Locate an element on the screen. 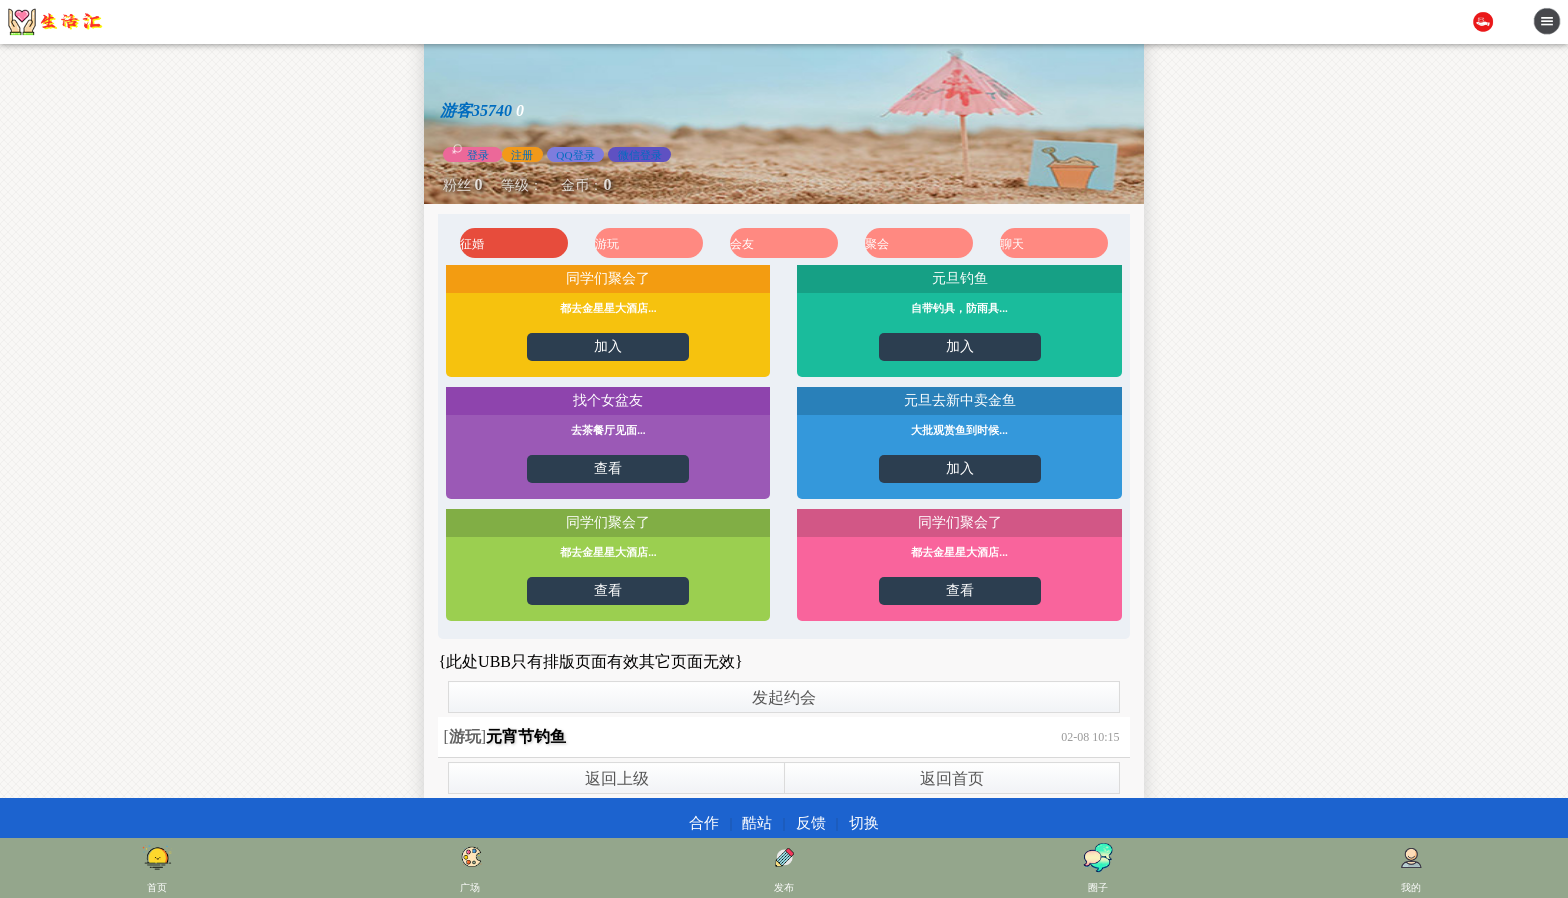  切换 is located at coordinates (864, 823).